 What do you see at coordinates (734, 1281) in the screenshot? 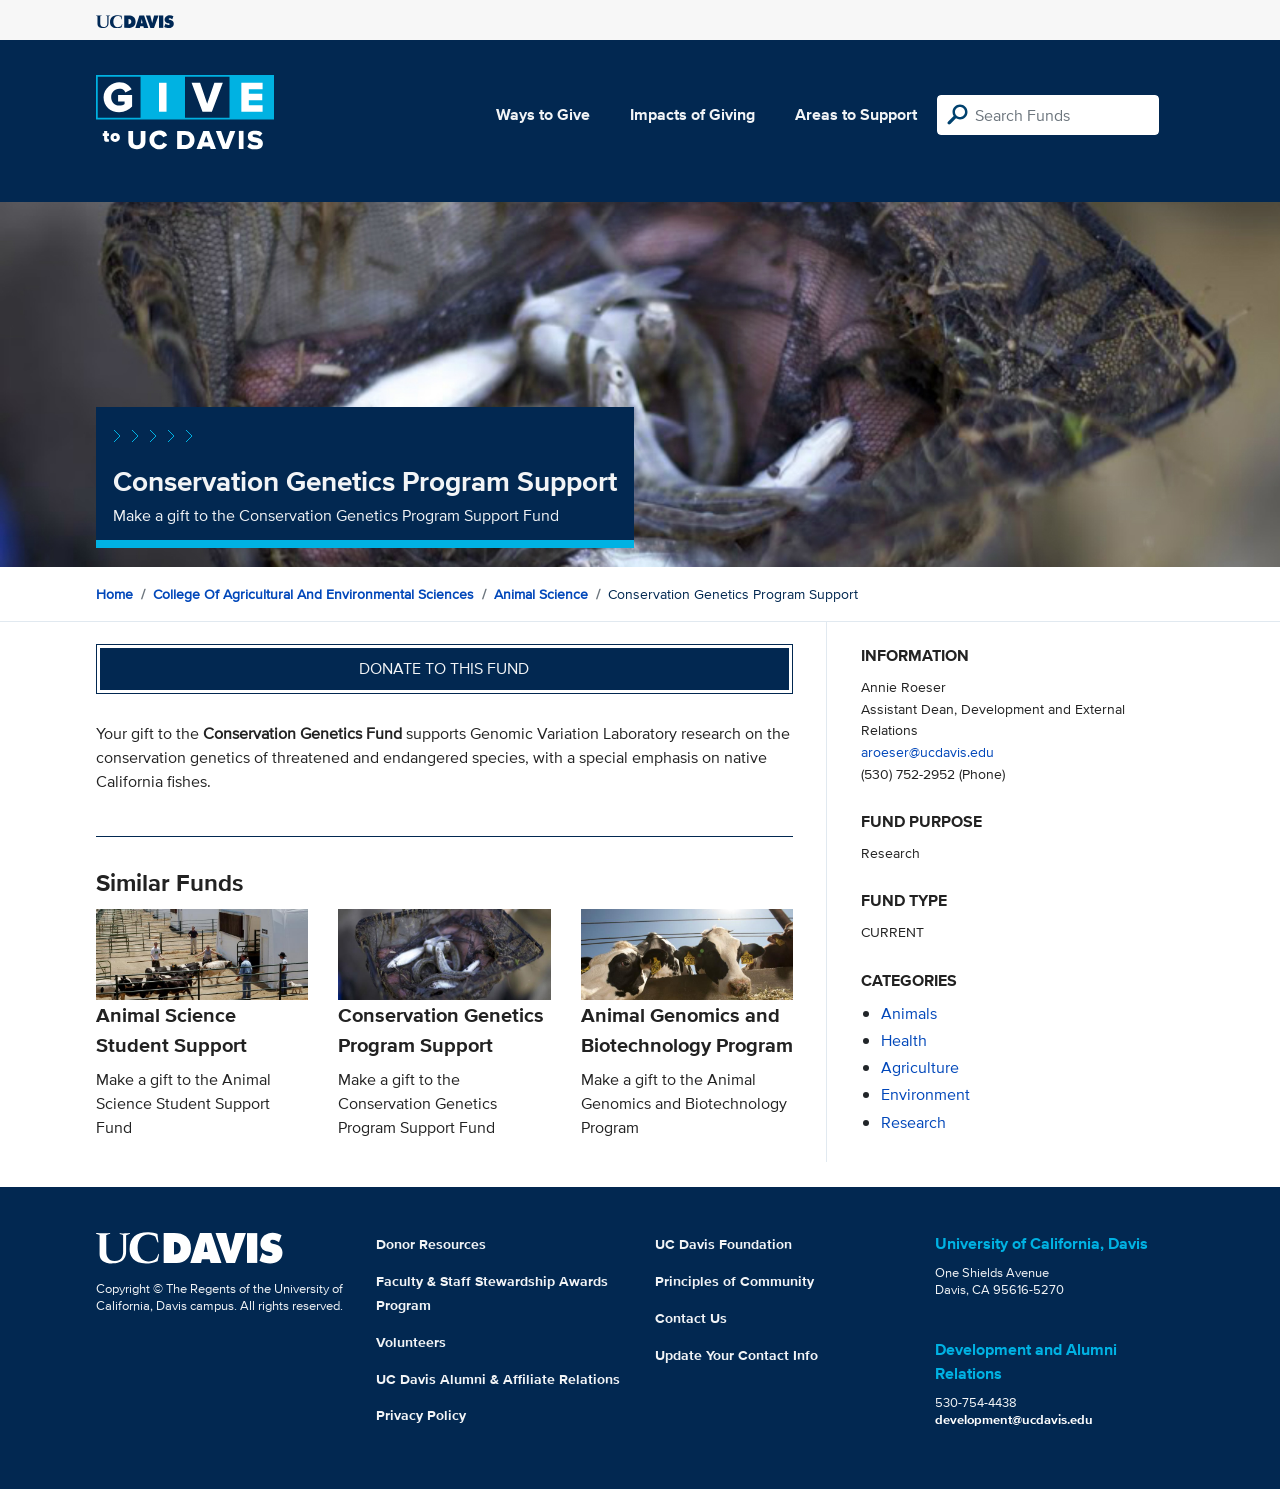
I see `Principles of Community` at bounding box center [734, 1281].